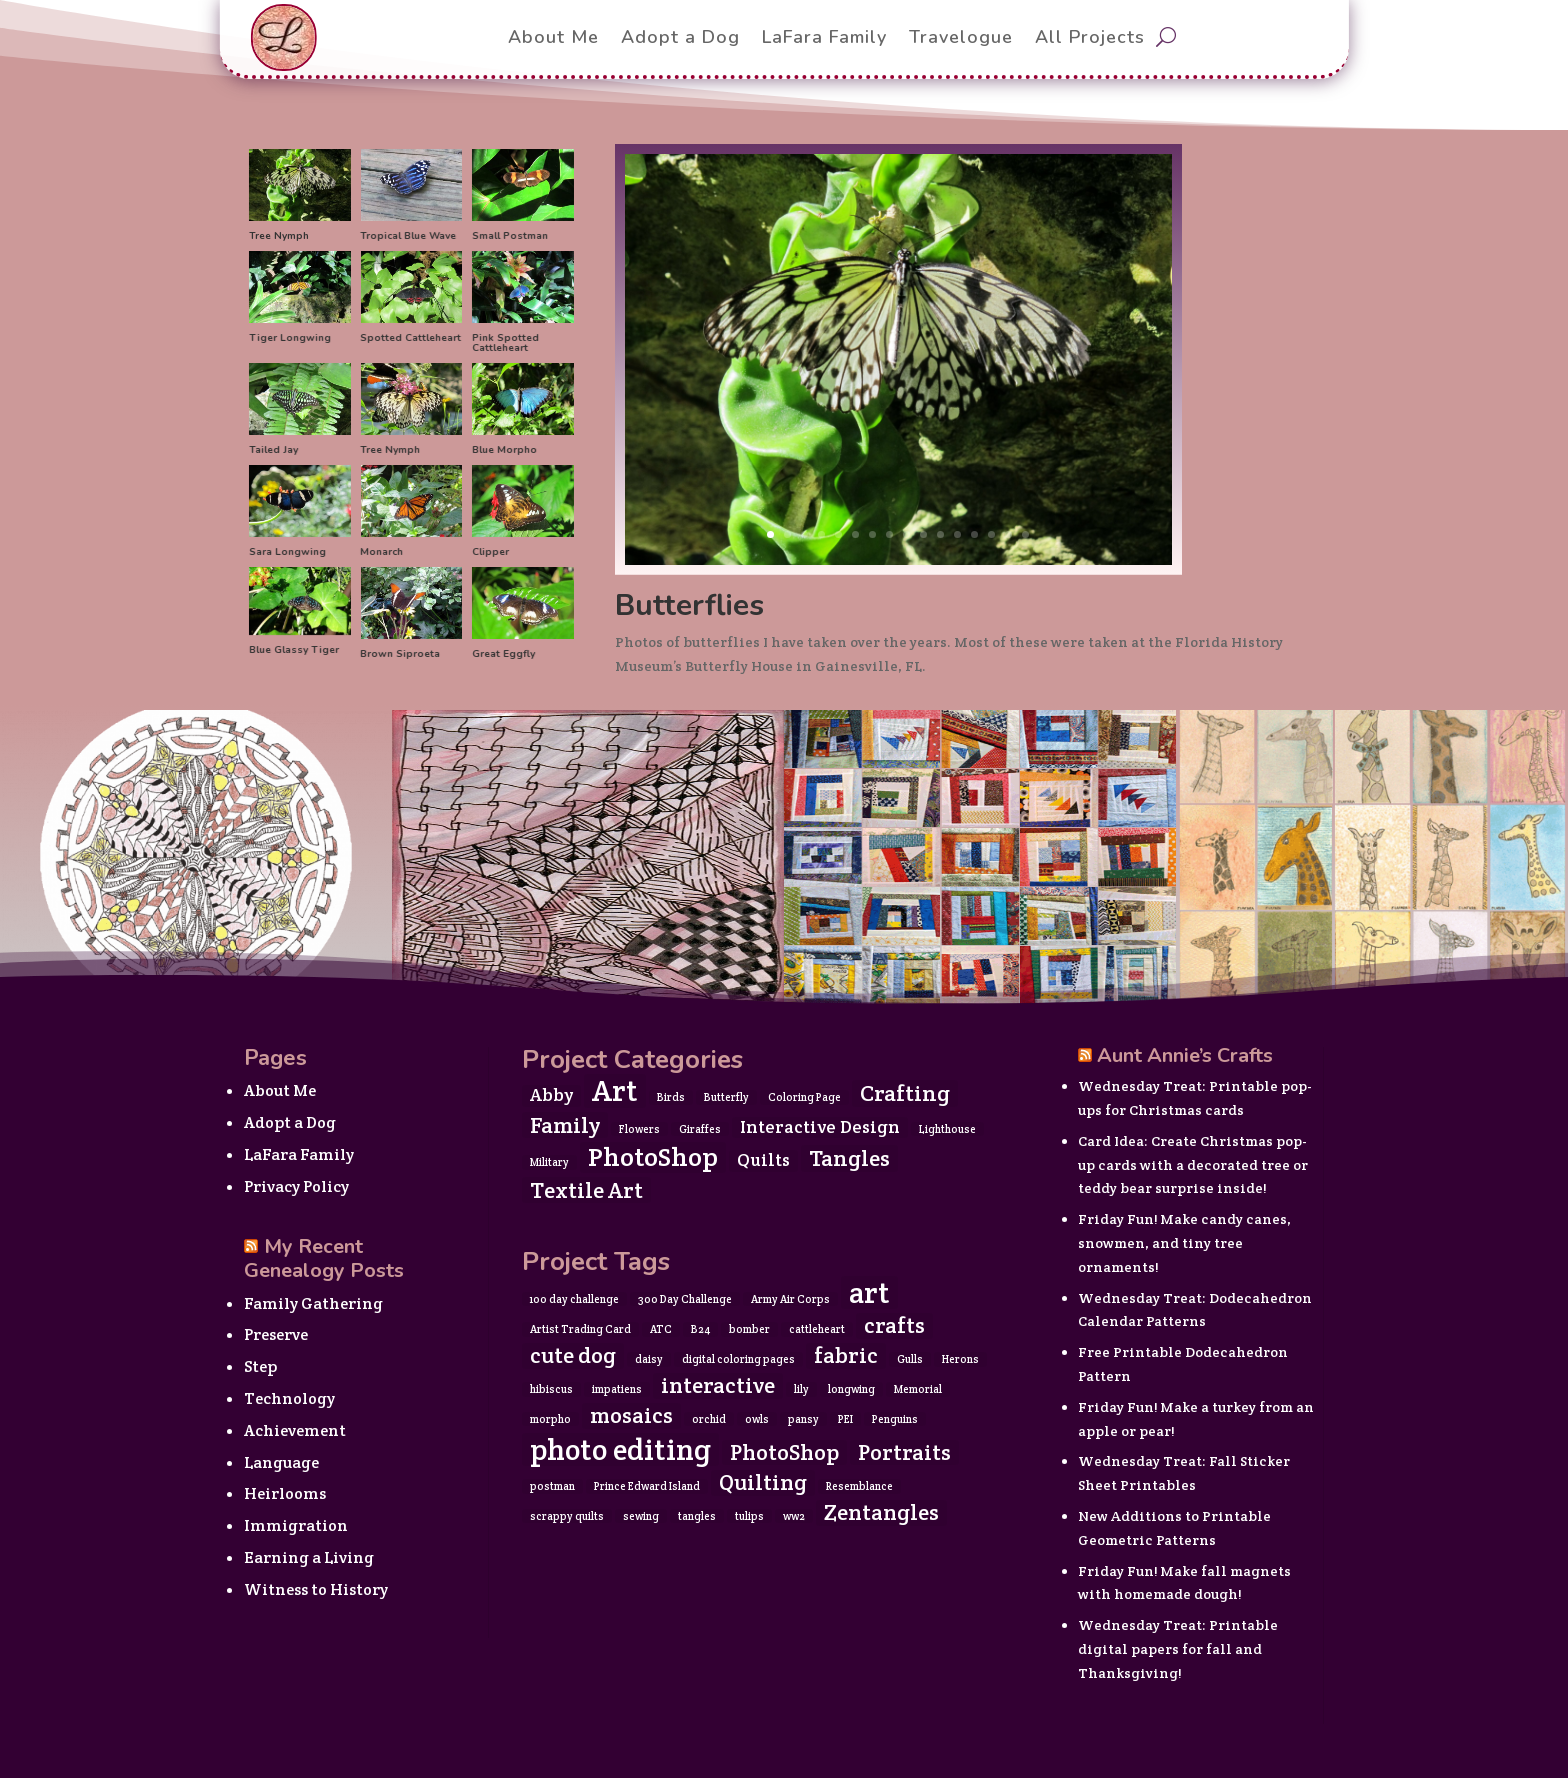  I want to click on interactive [interactive (2 items)], so click(718, 1386).